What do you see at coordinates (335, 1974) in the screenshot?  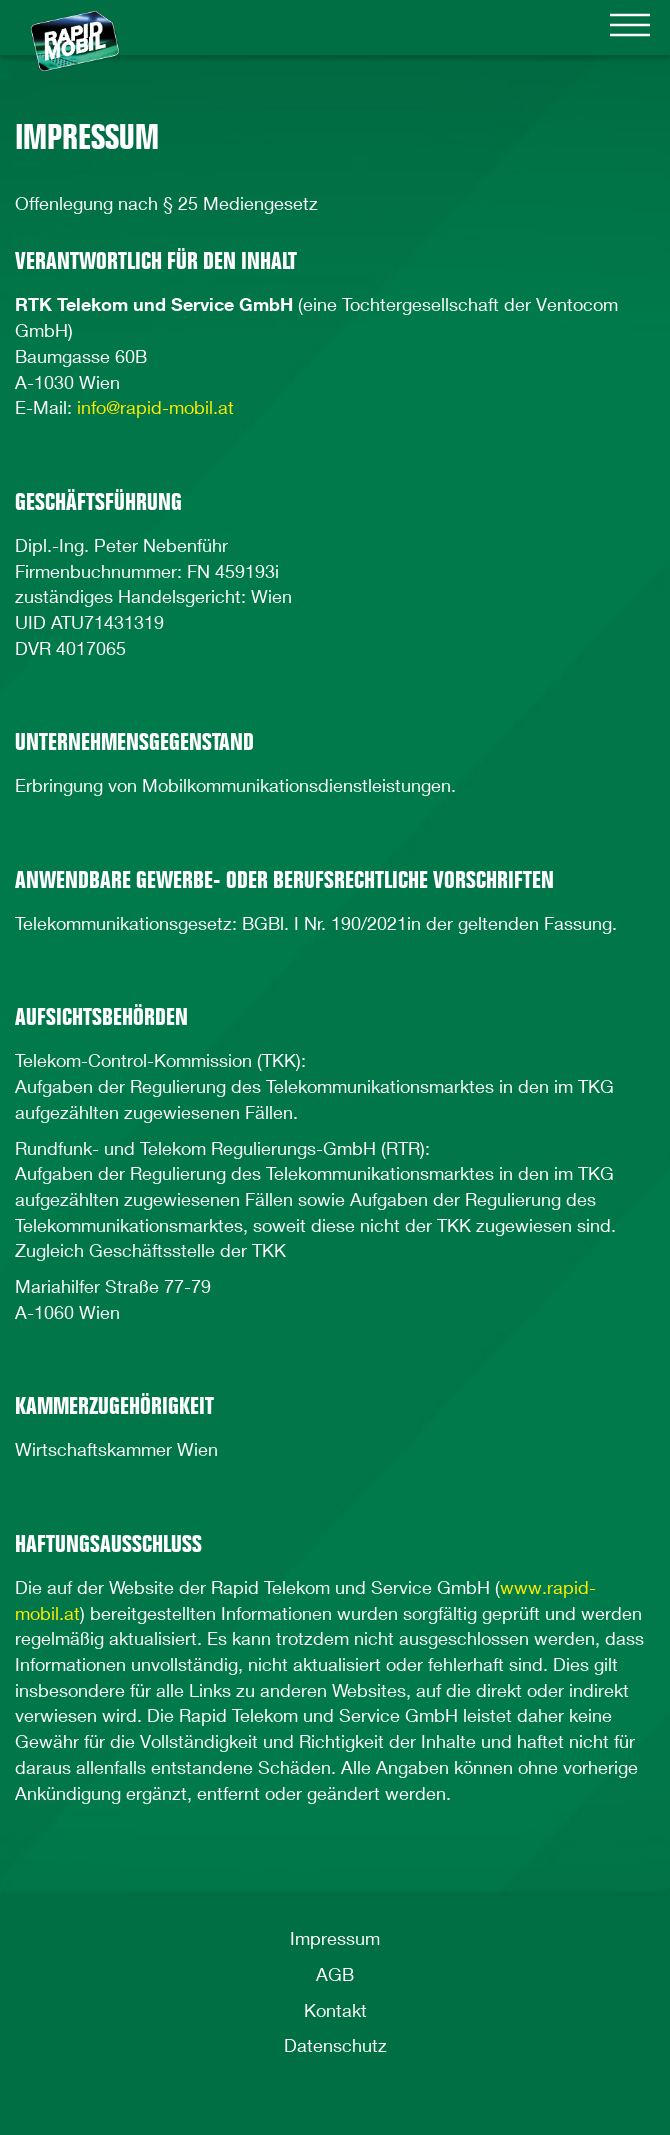 I see `AGB` at bounding box center [335, 1974].